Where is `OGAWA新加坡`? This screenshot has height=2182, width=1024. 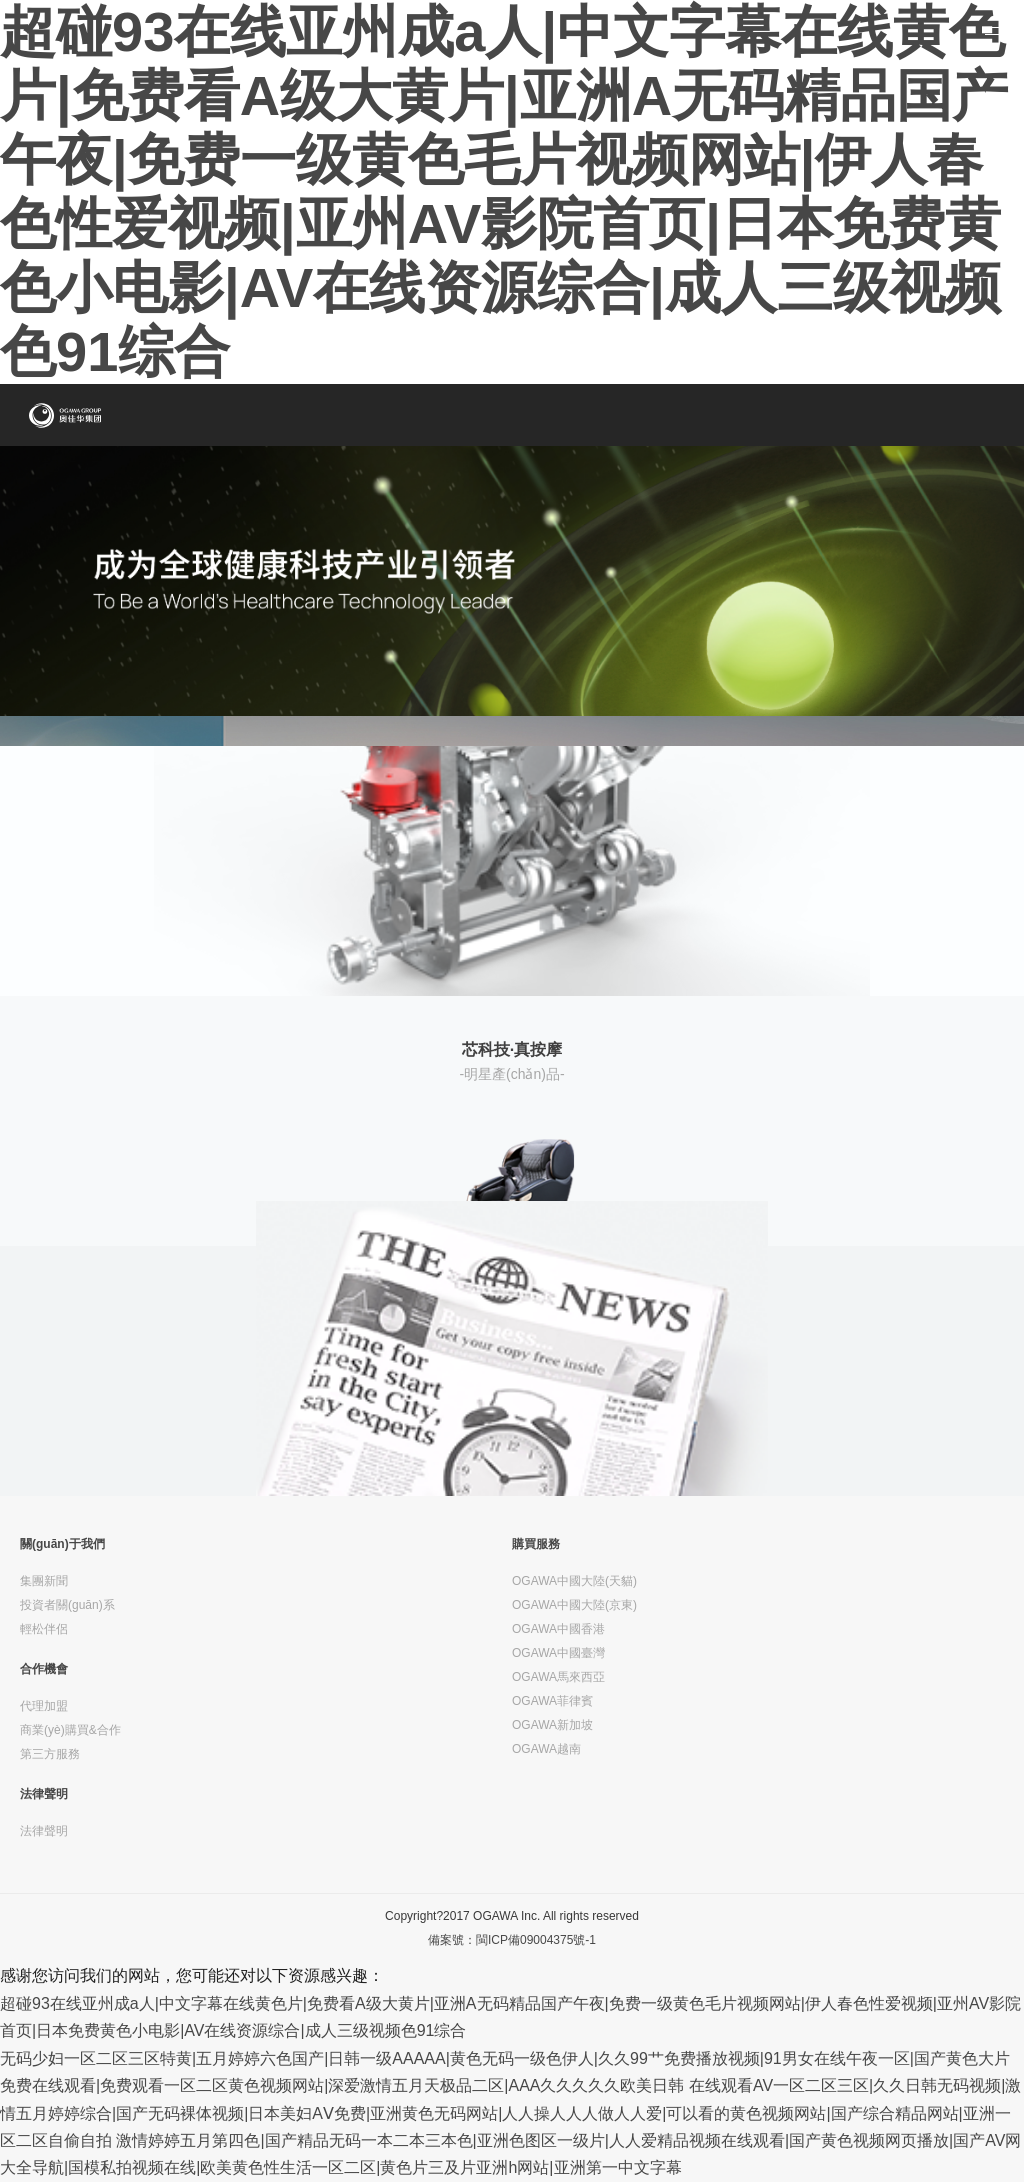 OGAWA新加坡 is located at coordinates (552, 1725).